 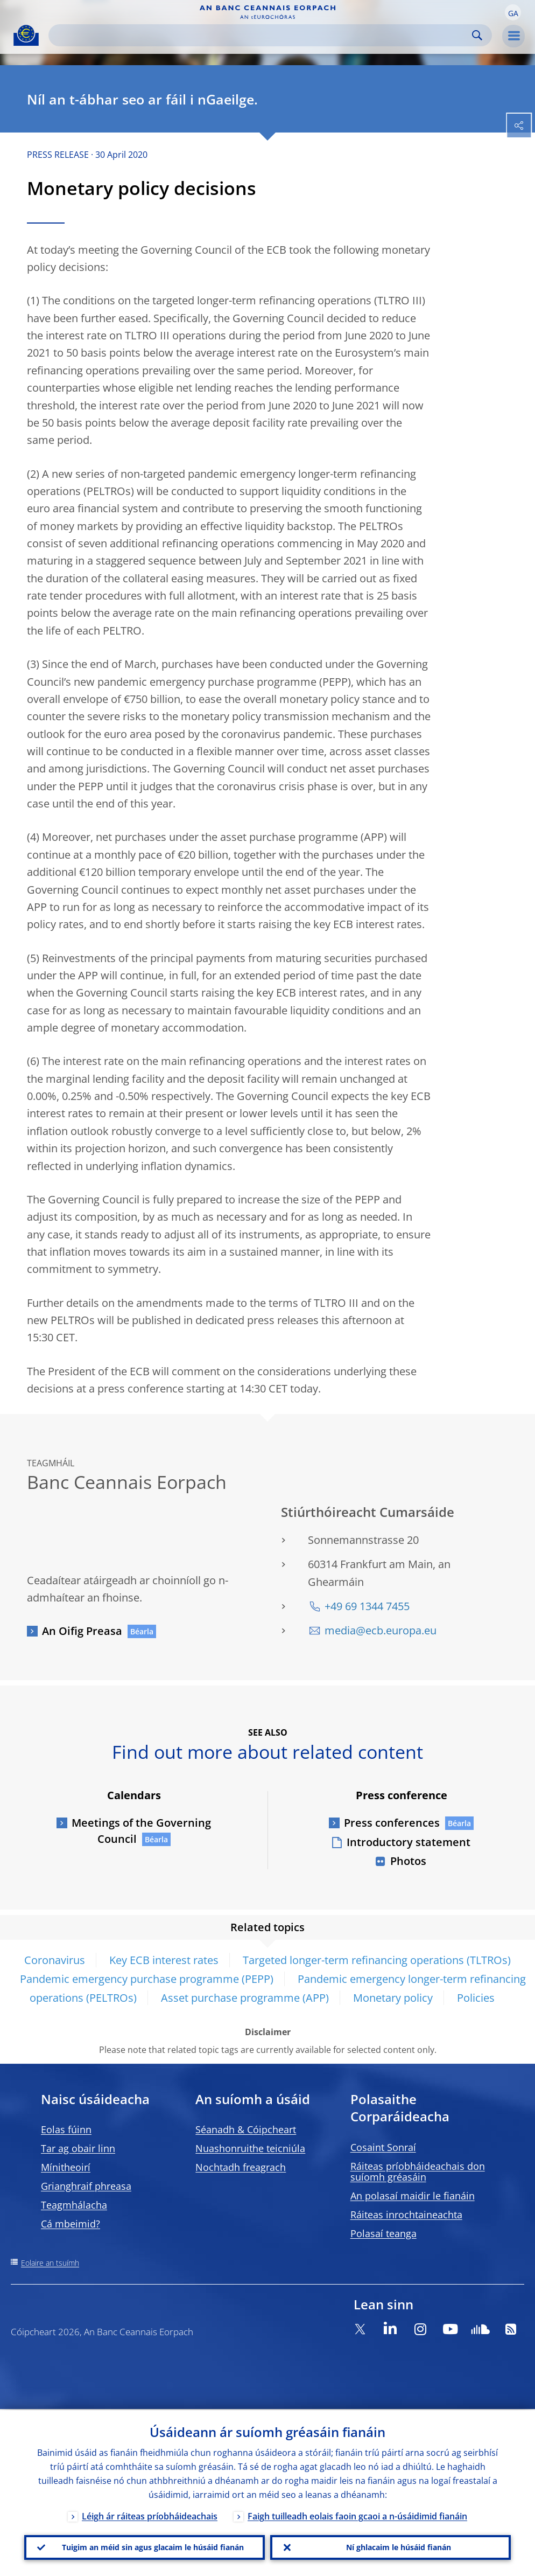 What do you see at coordinates (78, 2148) in the screenshot?
I see `Tar ag obair linn` at bounding box center [78, 2148].